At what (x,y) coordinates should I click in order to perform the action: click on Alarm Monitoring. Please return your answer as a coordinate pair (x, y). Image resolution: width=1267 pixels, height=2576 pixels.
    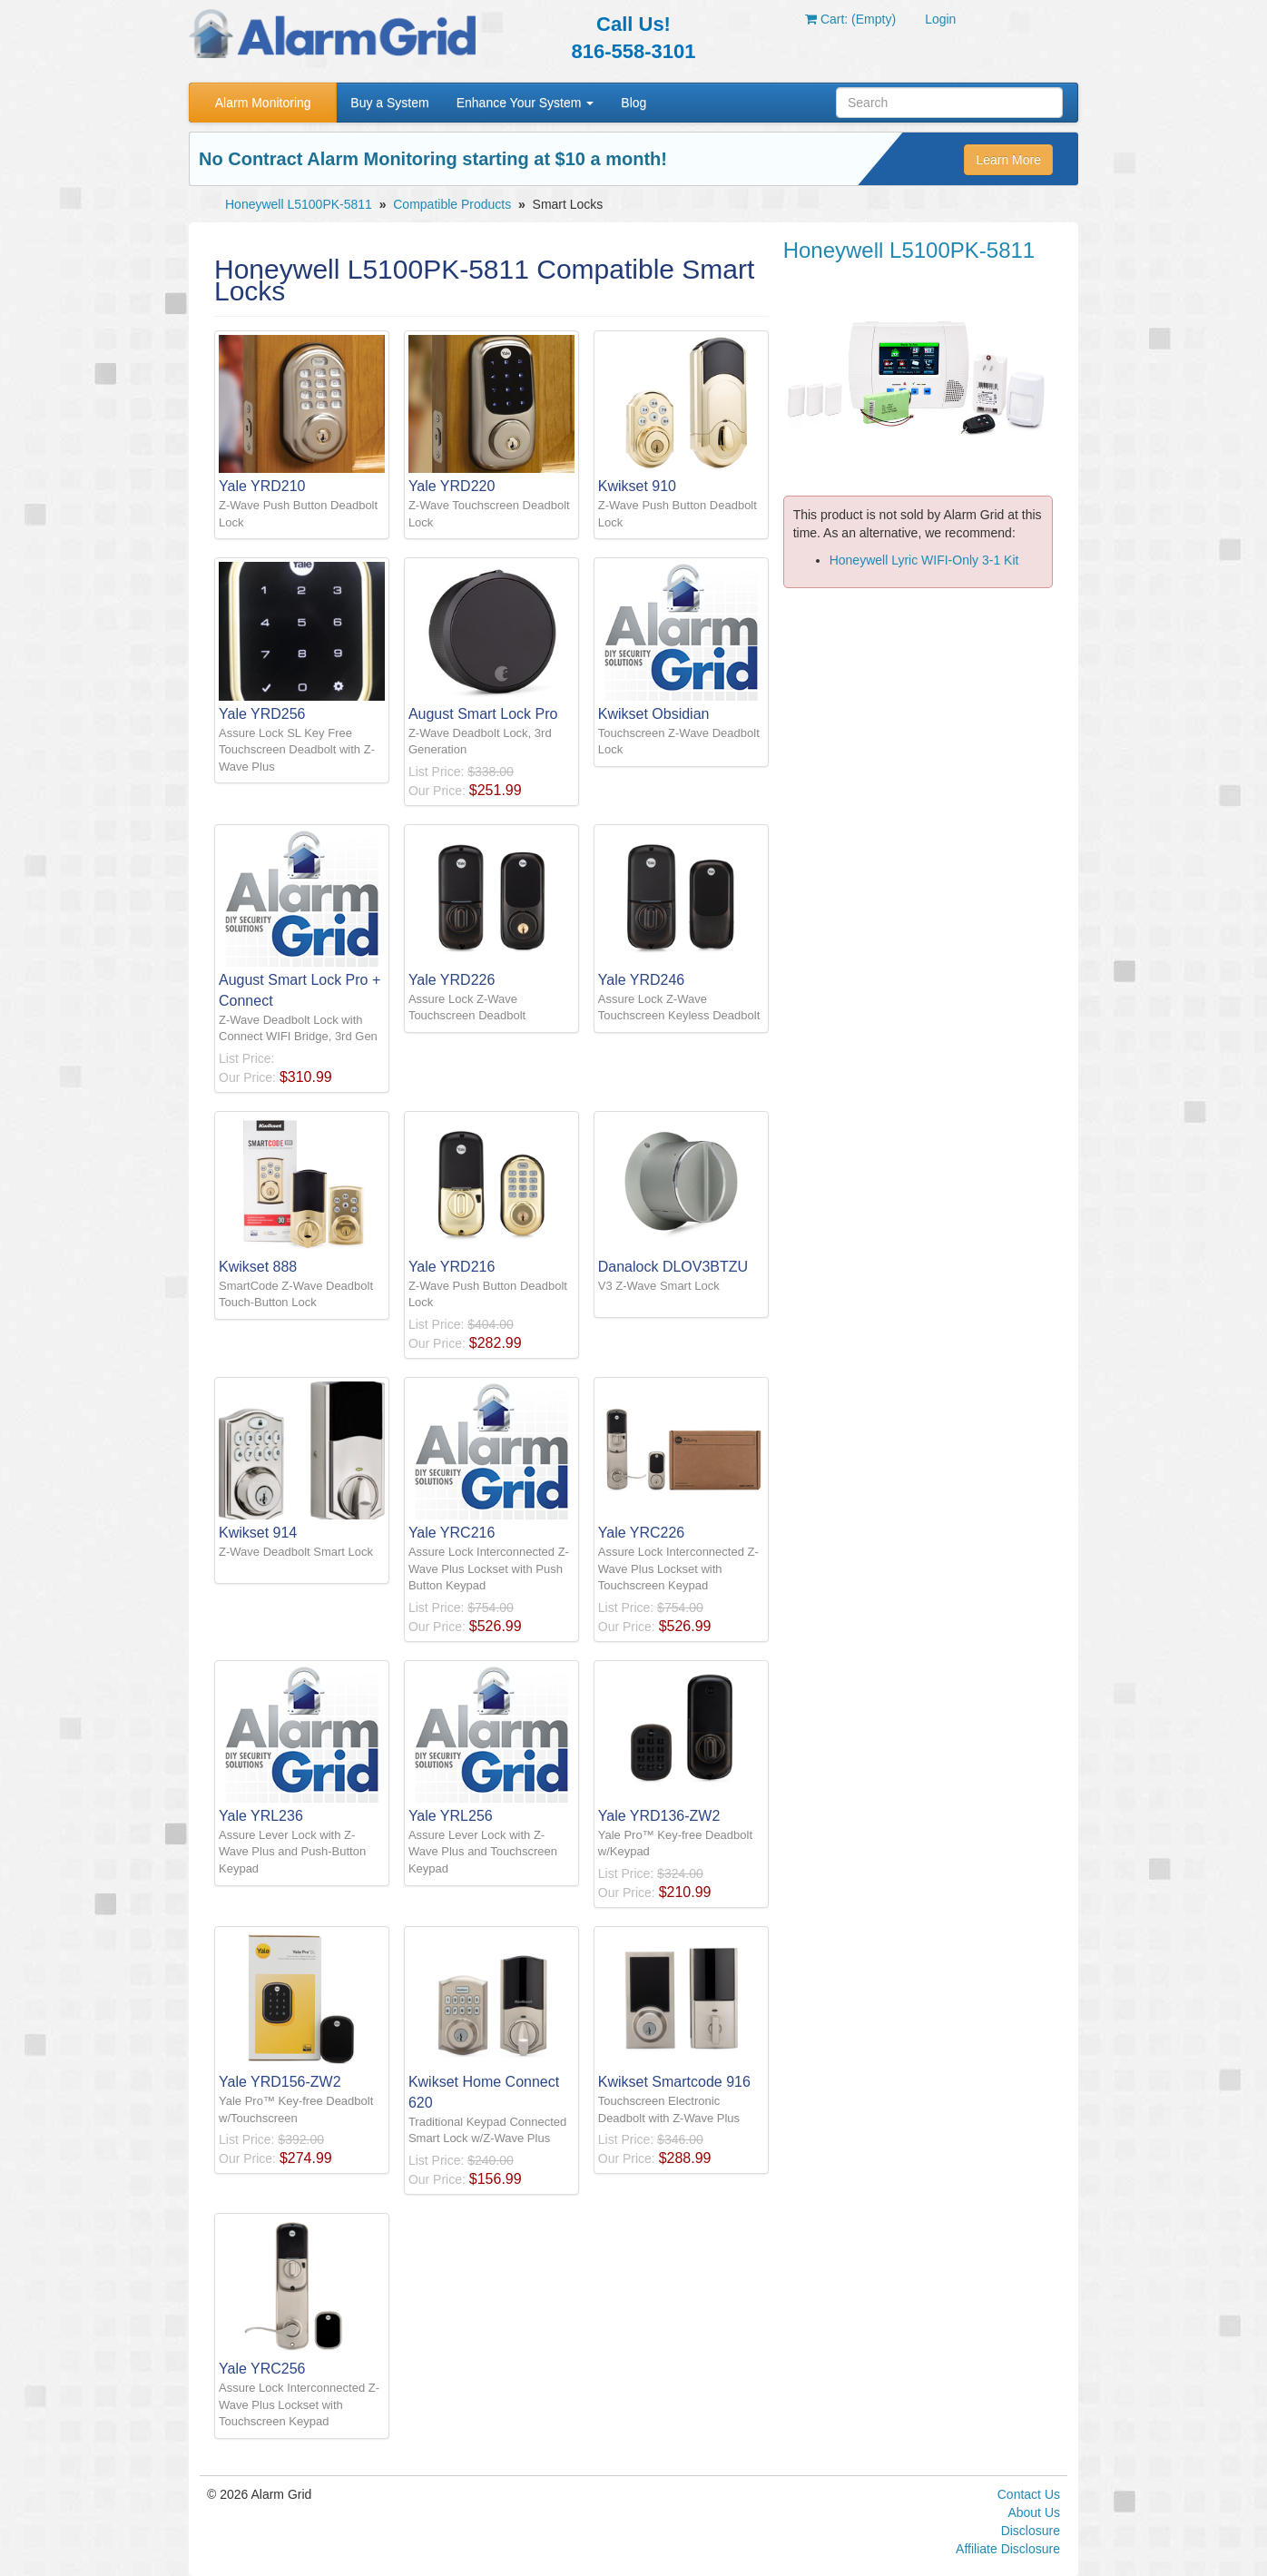
    Looking at the image, I should click on (263, 102).